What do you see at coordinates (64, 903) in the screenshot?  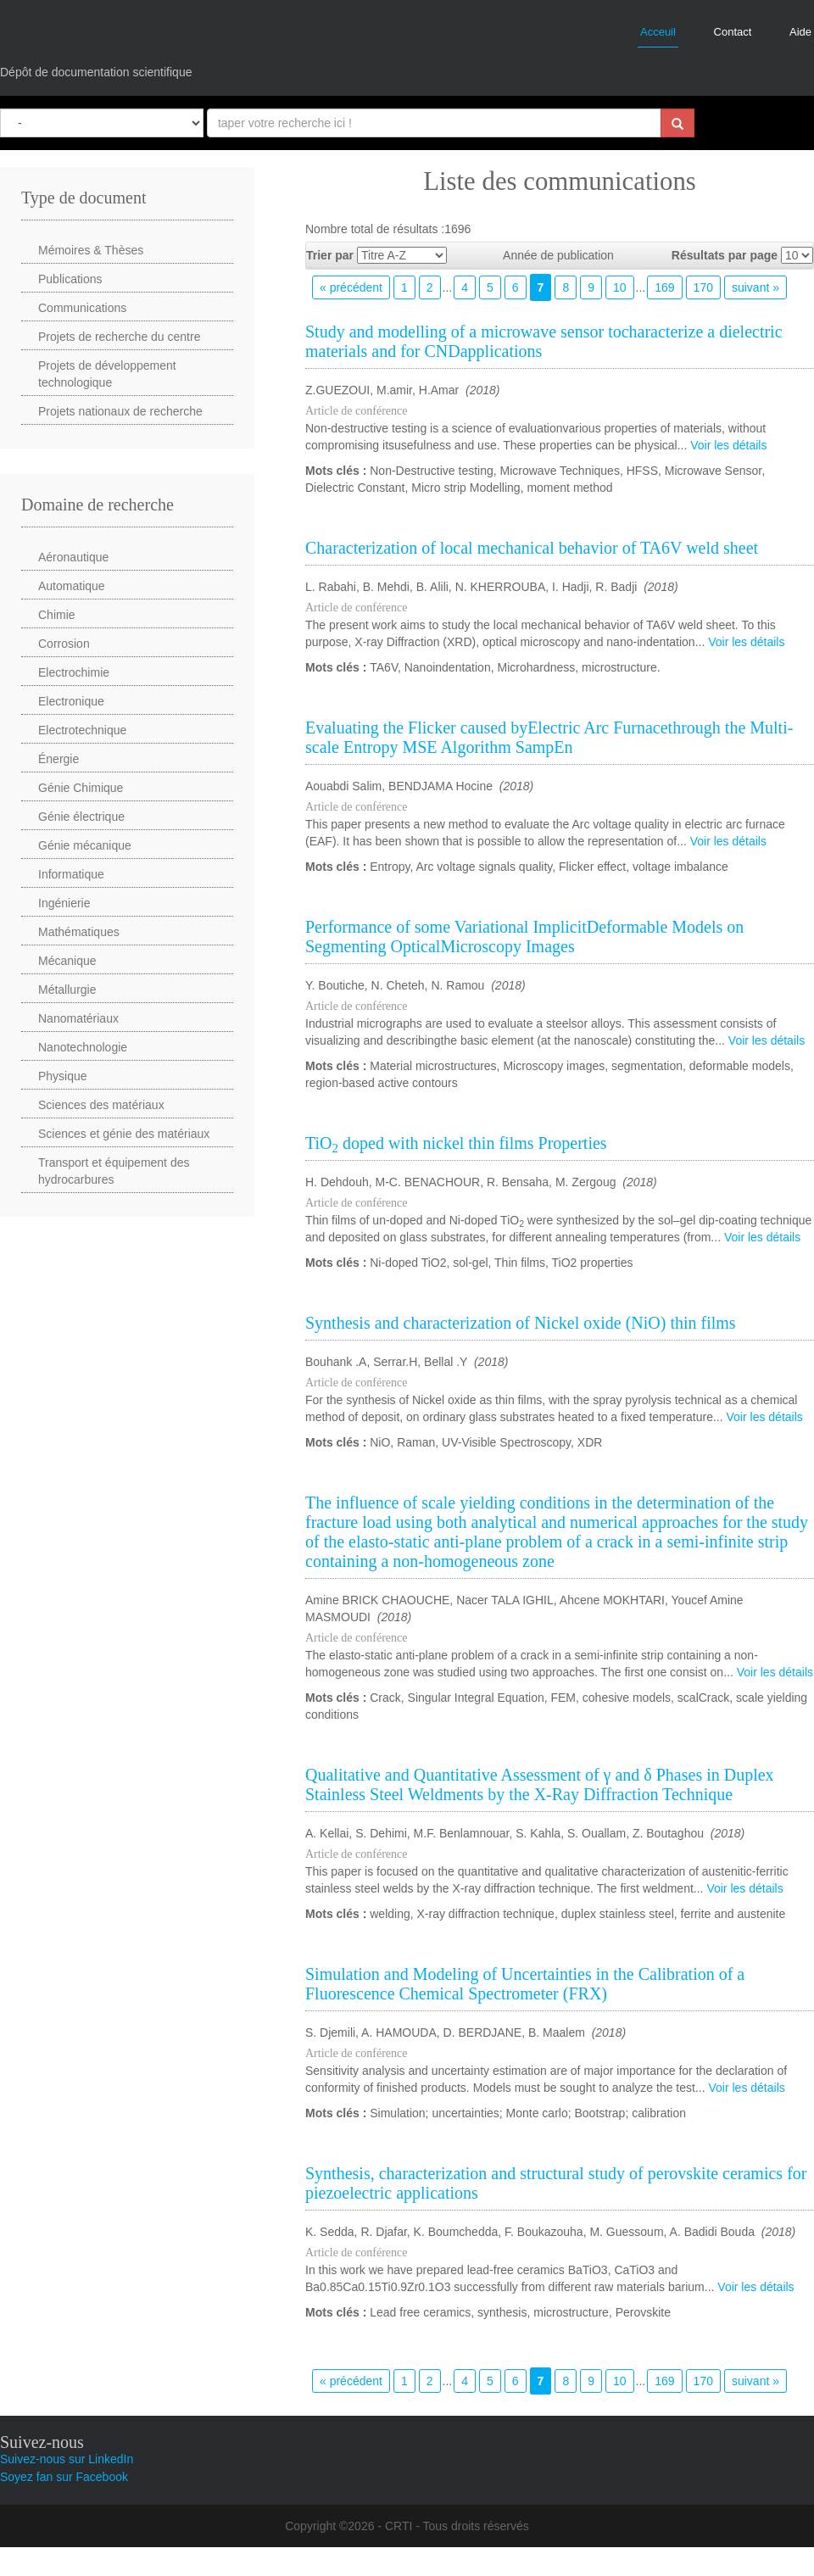 I see `Ingénierie` at bounding box center [64, 903].